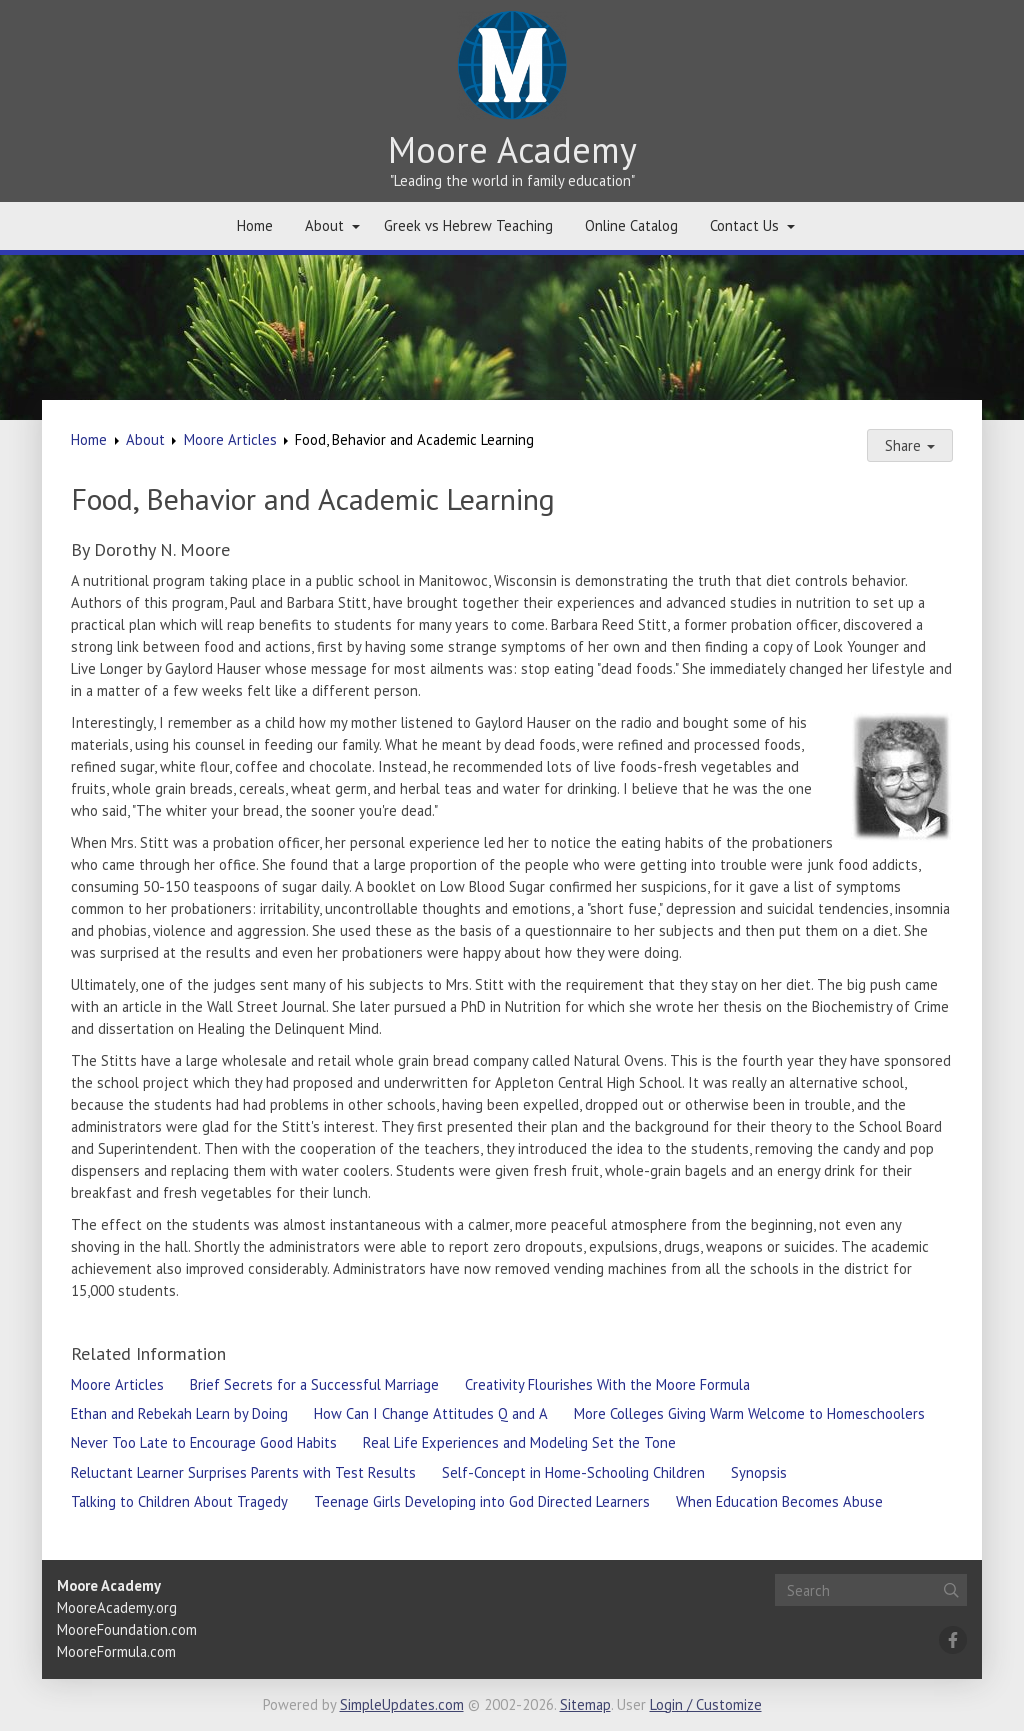 The image size is (1024, 1731). What do you see at coordinates (573, 1472) in the screenshot?
I see `Self-Concept in Home-Schooling Children` at bounding box center [573, 1472].